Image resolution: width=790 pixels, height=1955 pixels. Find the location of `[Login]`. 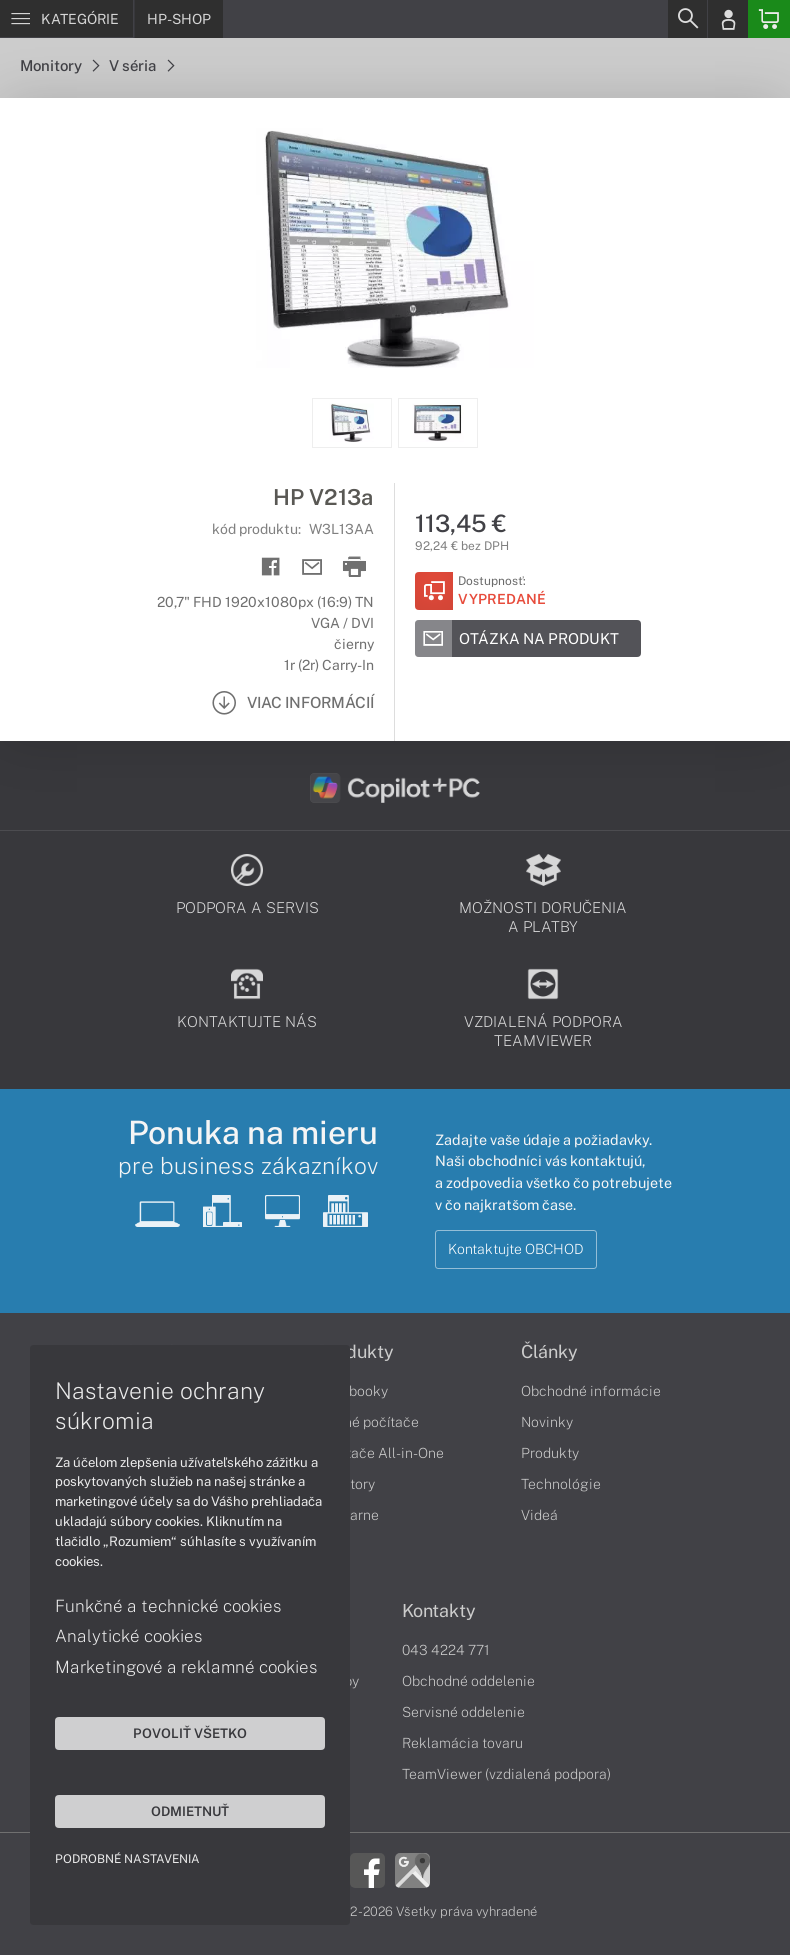

[Login] is located at coordinates (728, 19).